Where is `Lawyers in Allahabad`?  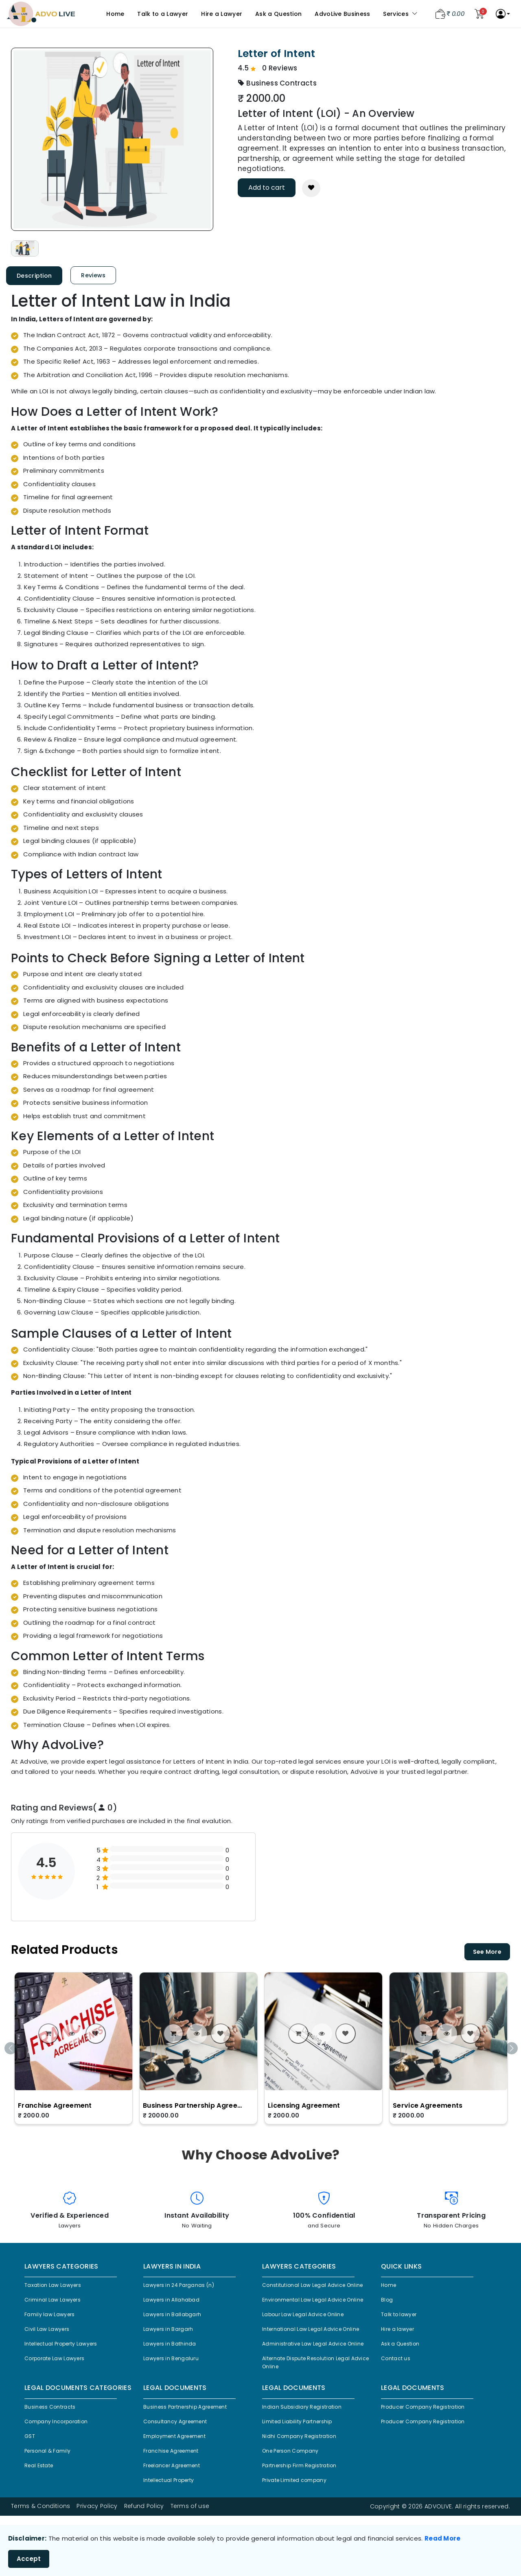
Lawyers in Allahabad is located at coordinates (175, 2302).